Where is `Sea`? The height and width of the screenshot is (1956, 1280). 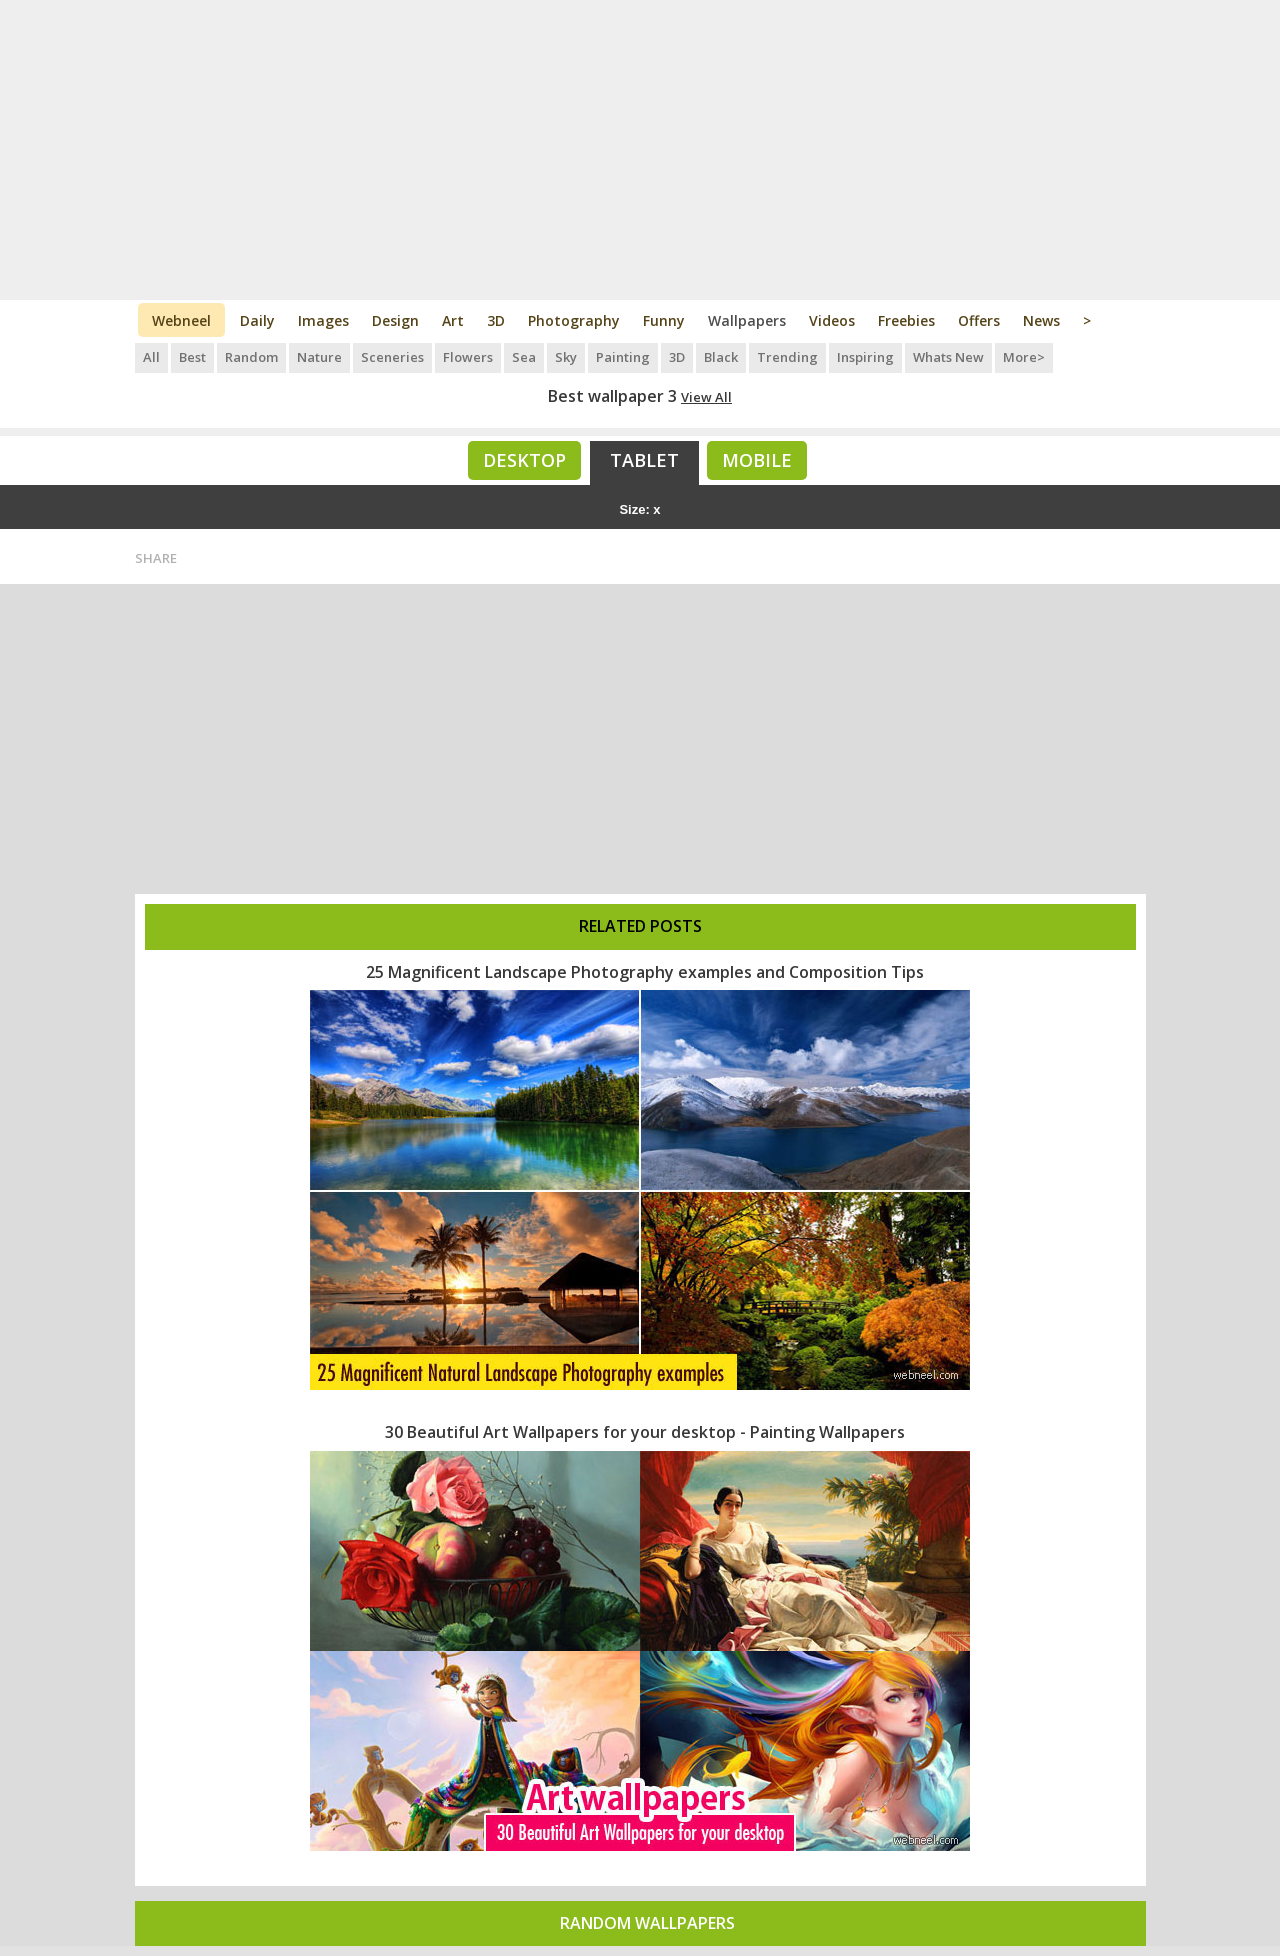
Sea is located at coordinates (524, 357).